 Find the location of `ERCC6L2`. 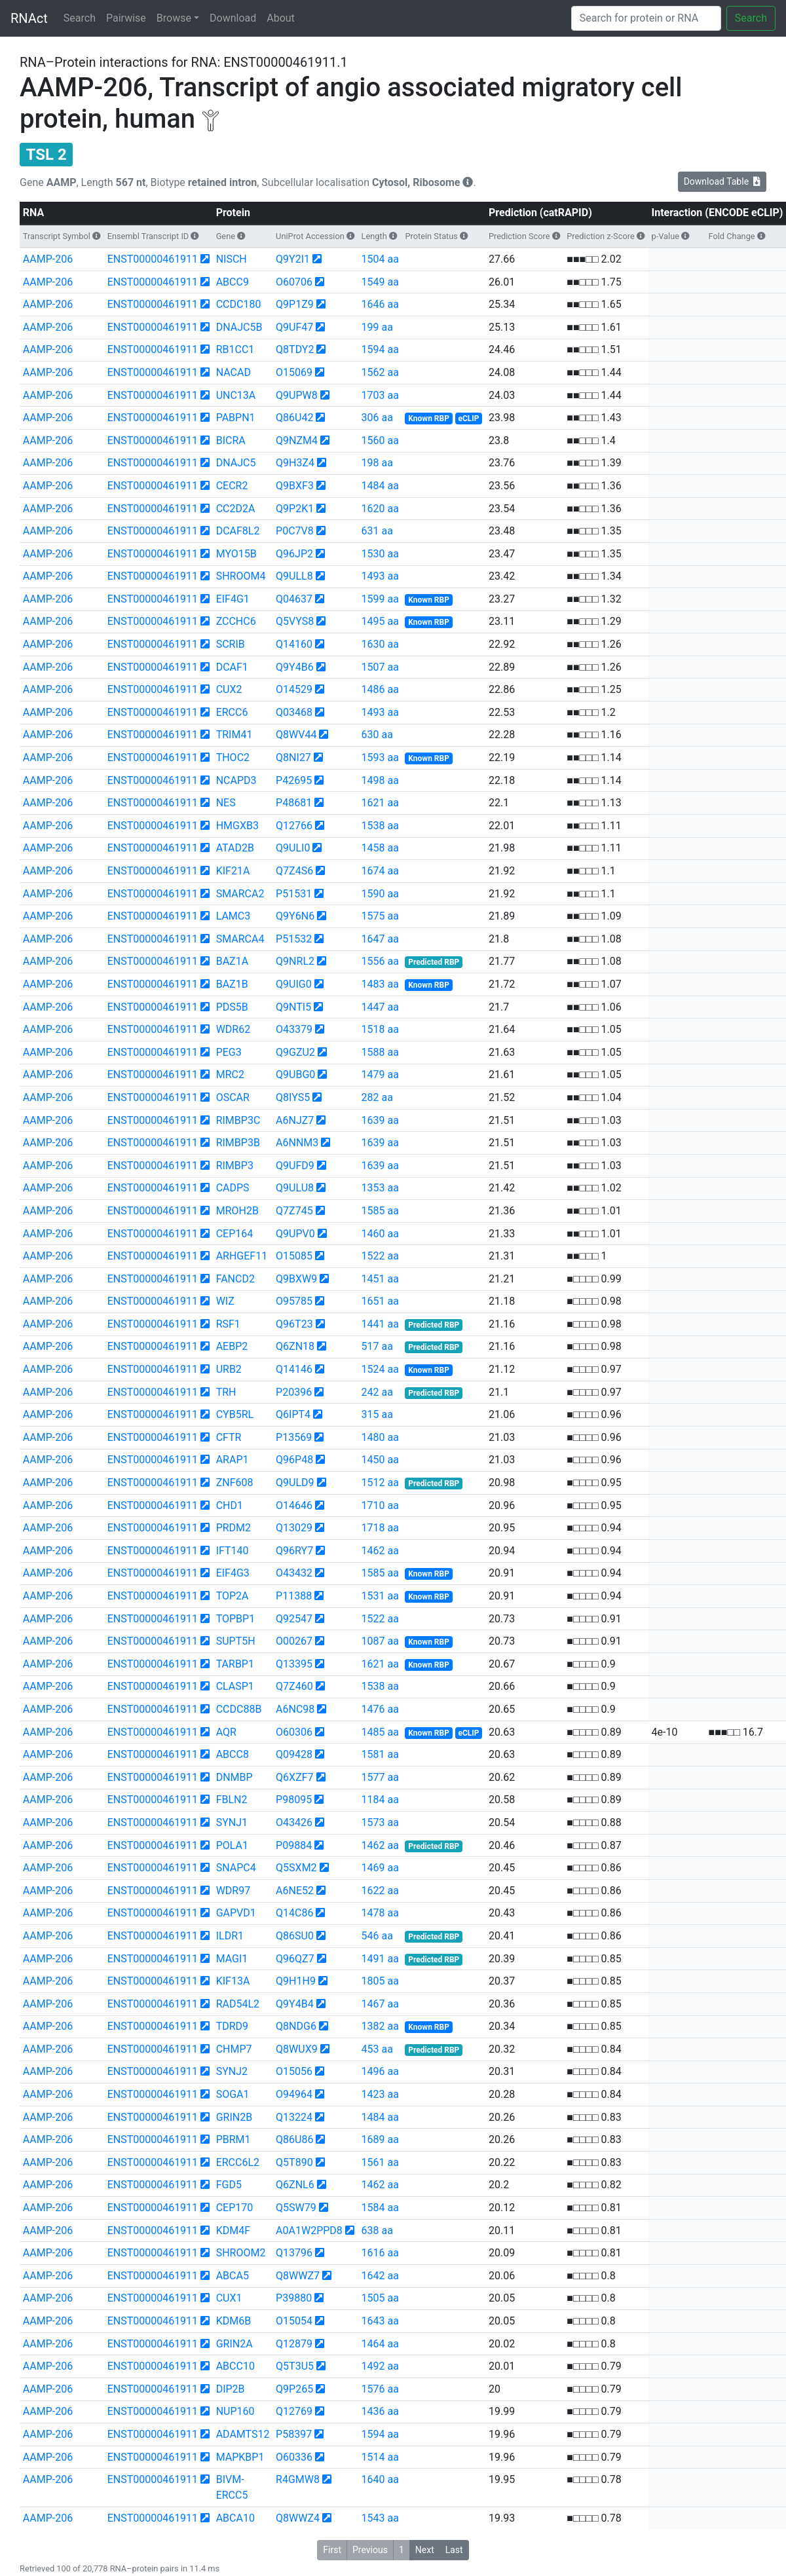

ERCC6L2 is located at coordinates (237, 2162).